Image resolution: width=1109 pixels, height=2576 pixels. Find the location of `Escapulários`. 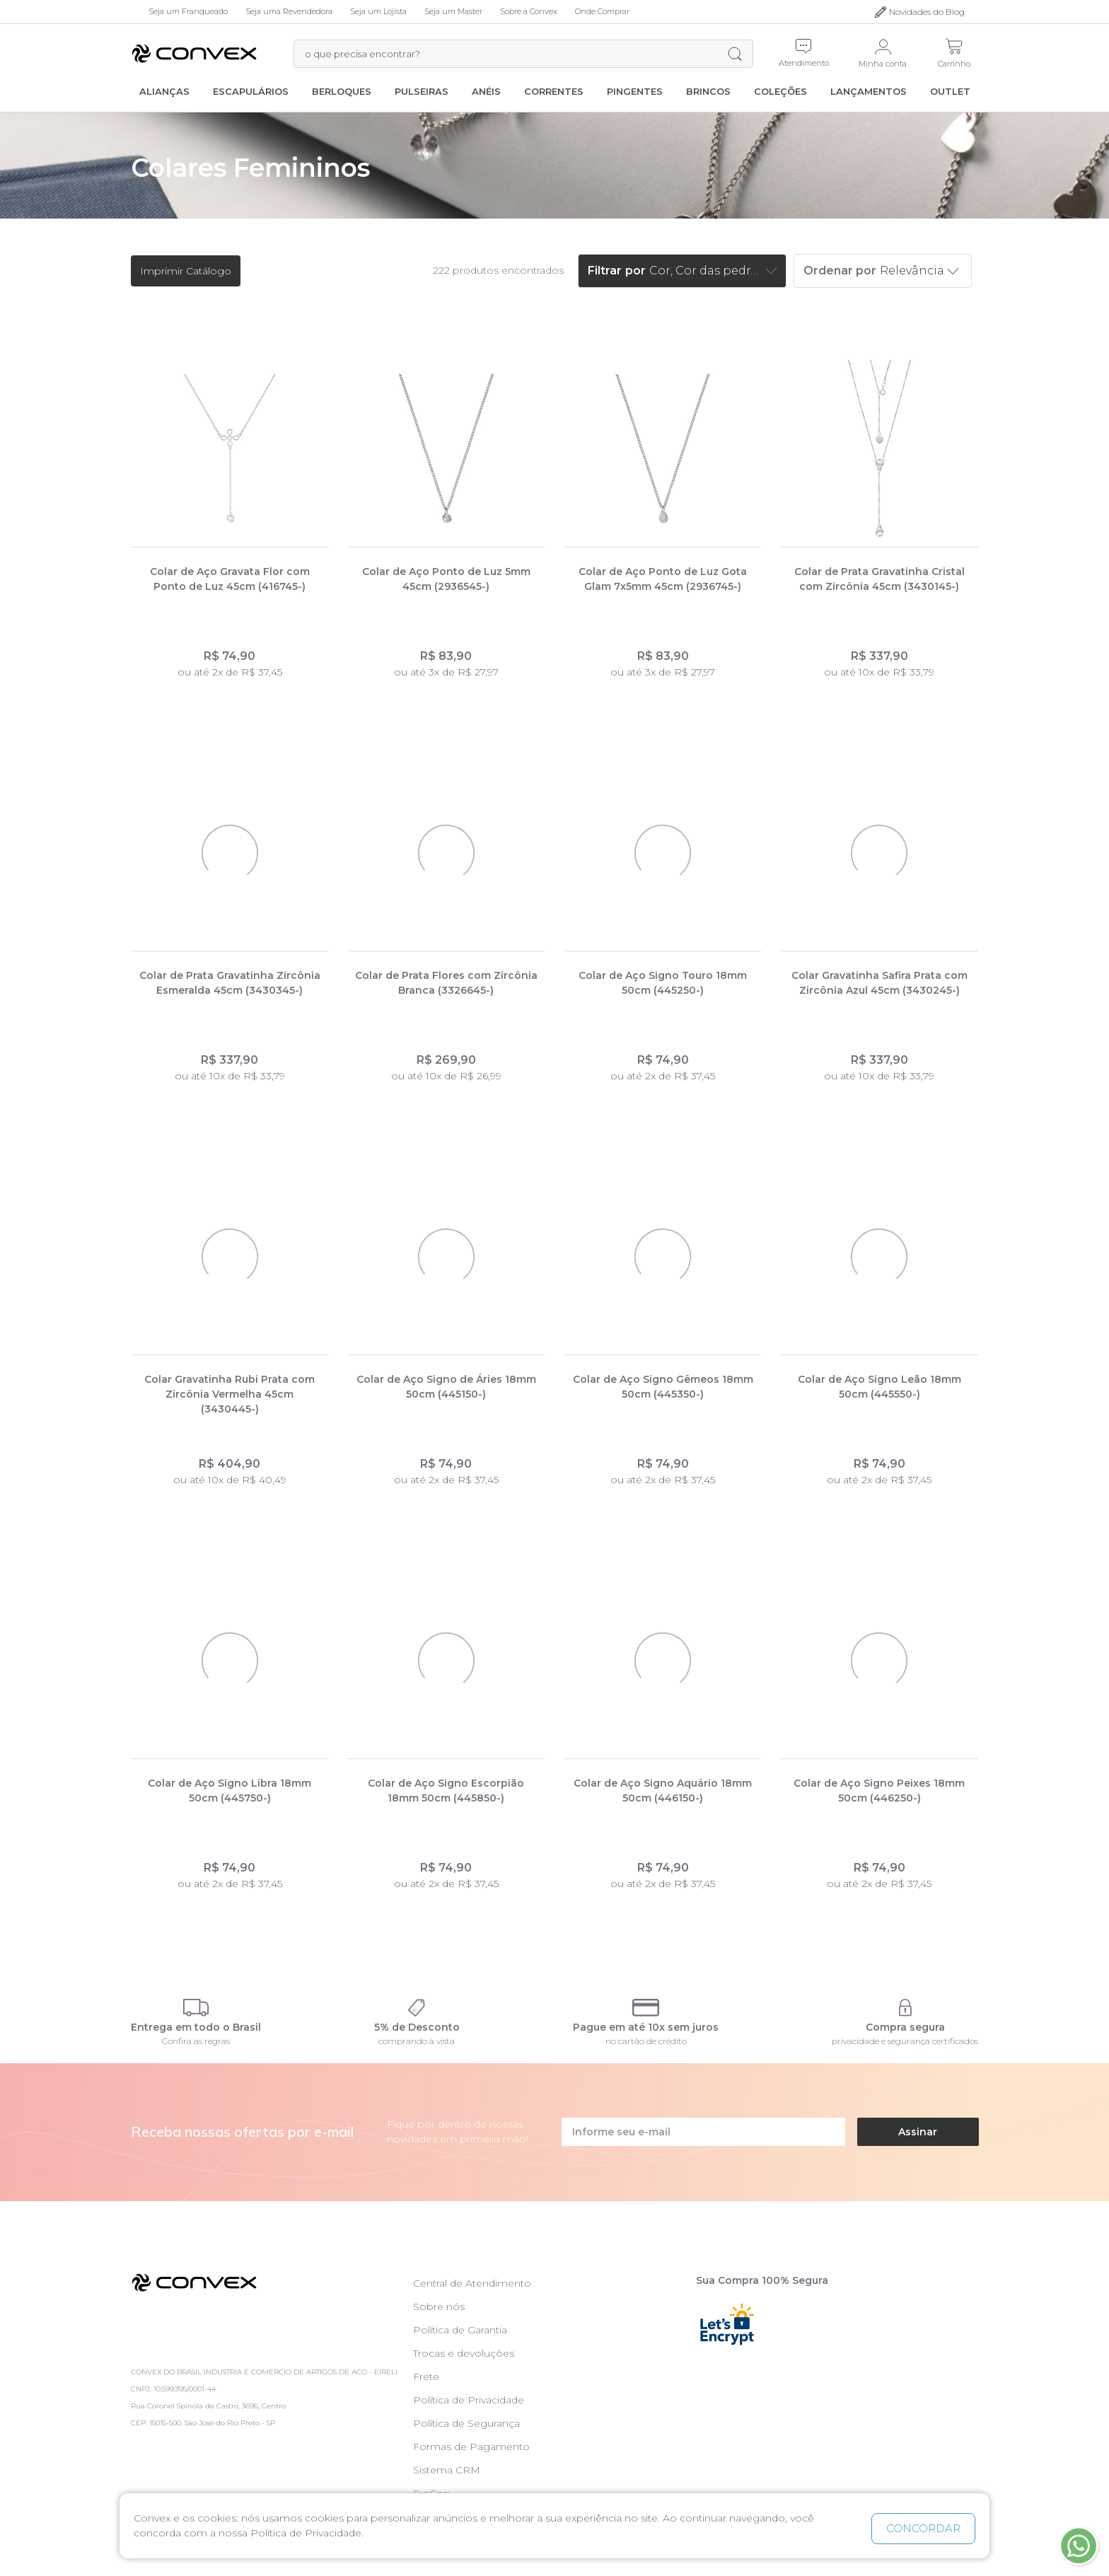

Escapulários is located at coordinates (251, 91).